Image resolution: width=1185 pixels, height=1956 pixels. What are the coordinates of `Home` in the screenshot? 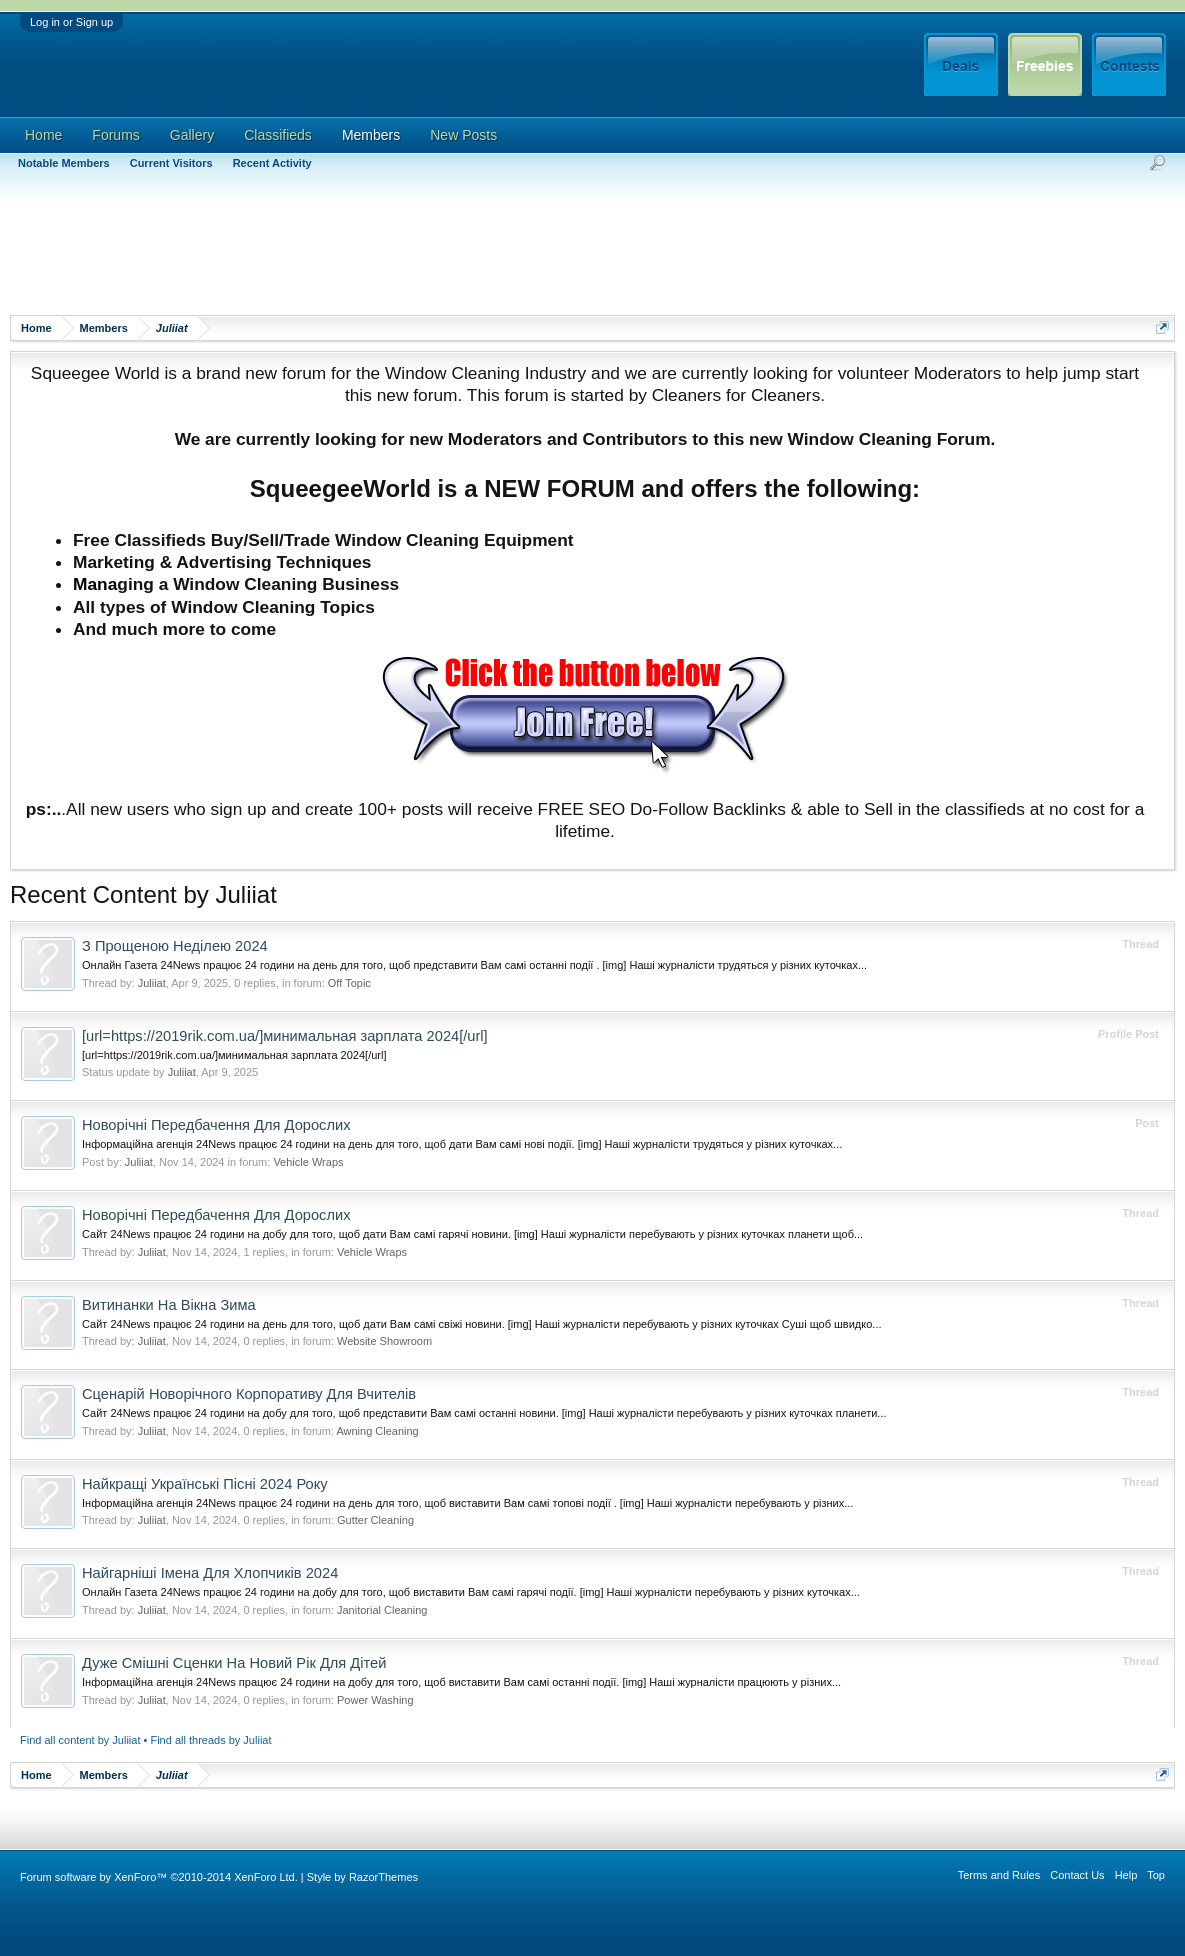 It's located at (43, 135).